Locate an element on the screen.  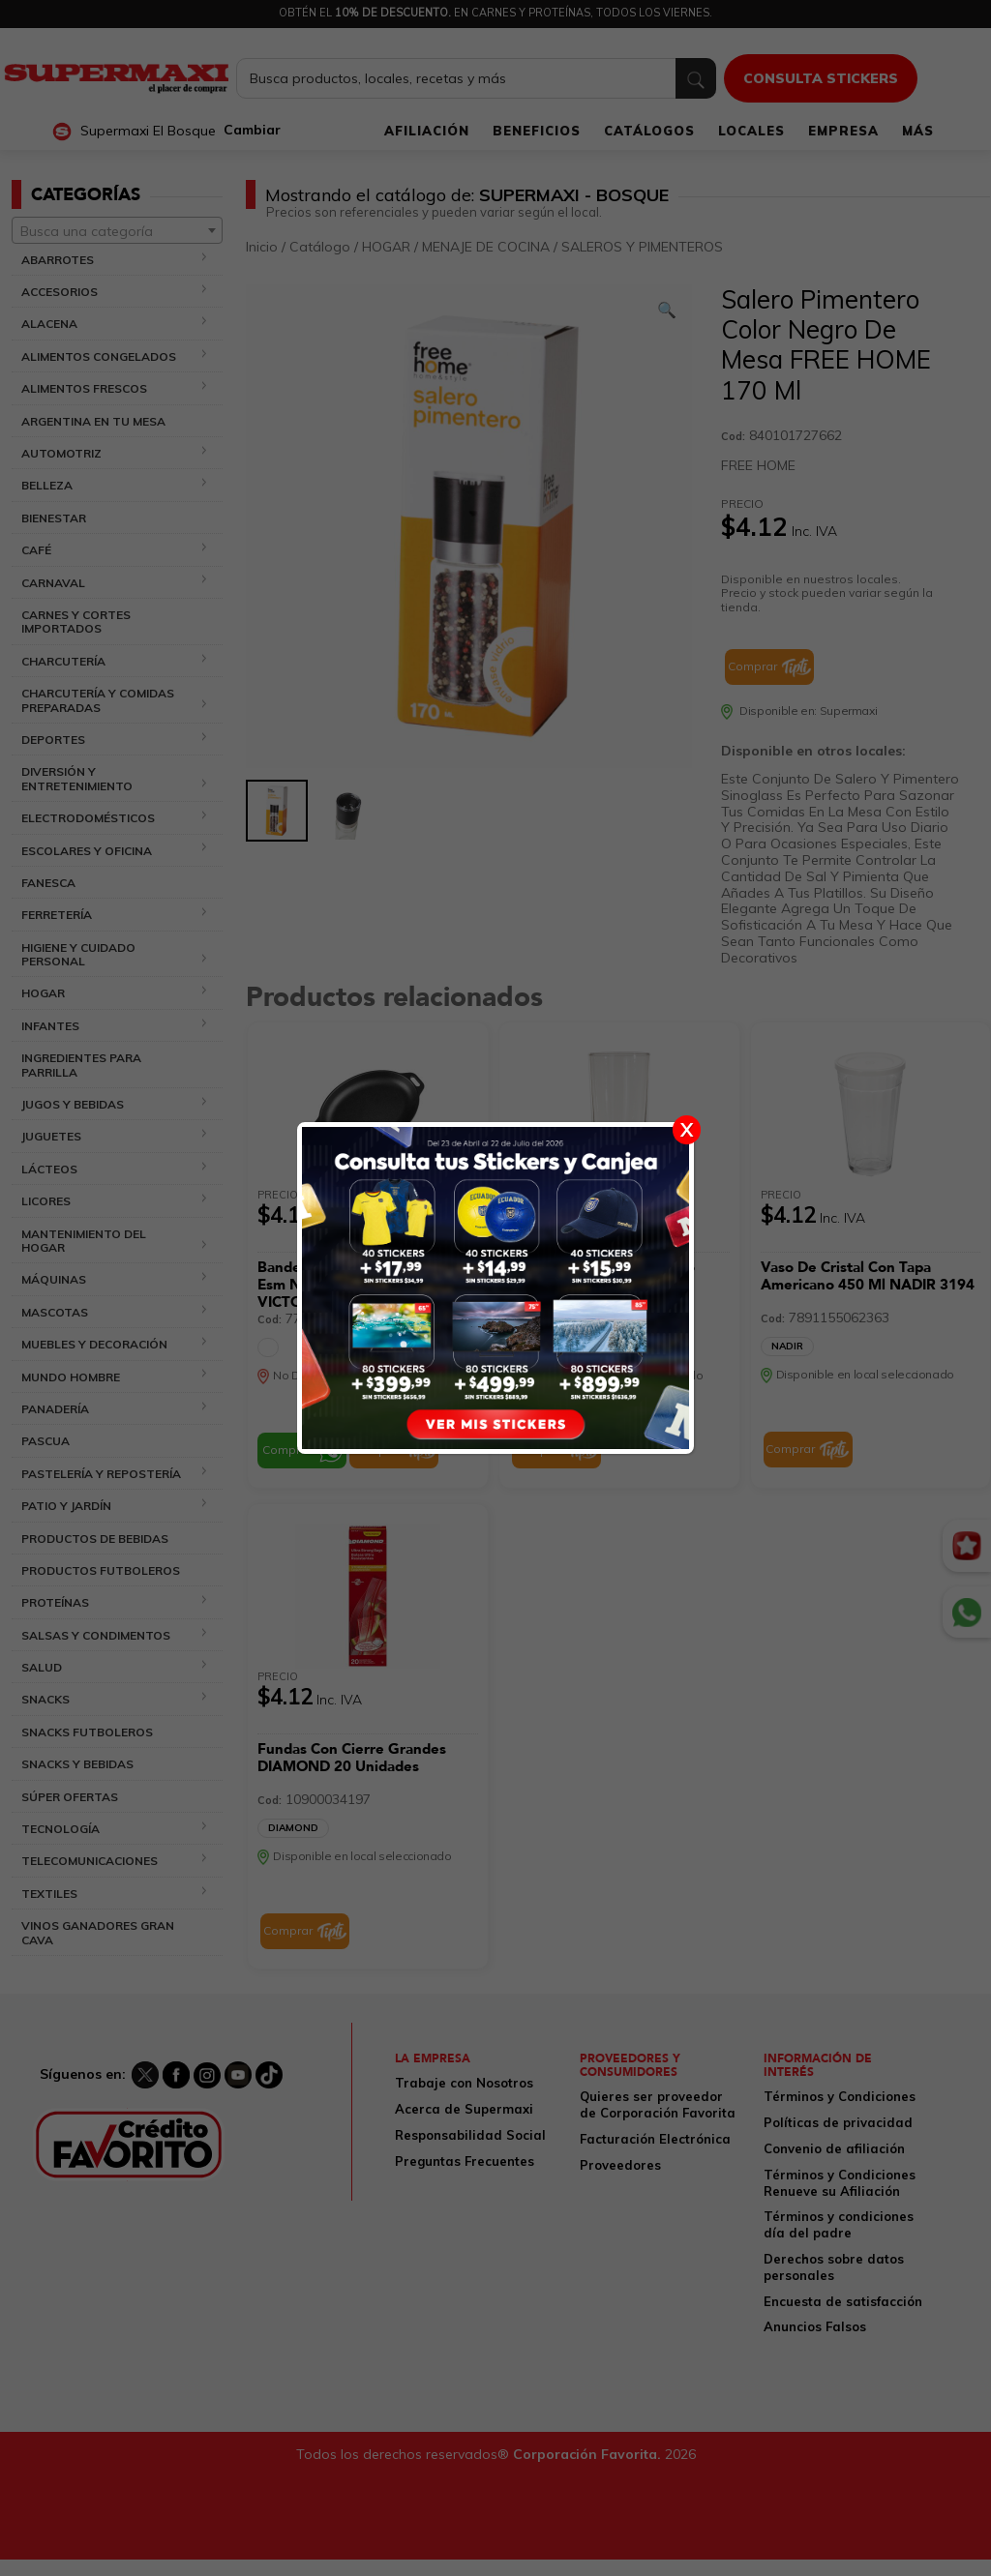
X [Cerrar] is located at coordinates (686, 1129).